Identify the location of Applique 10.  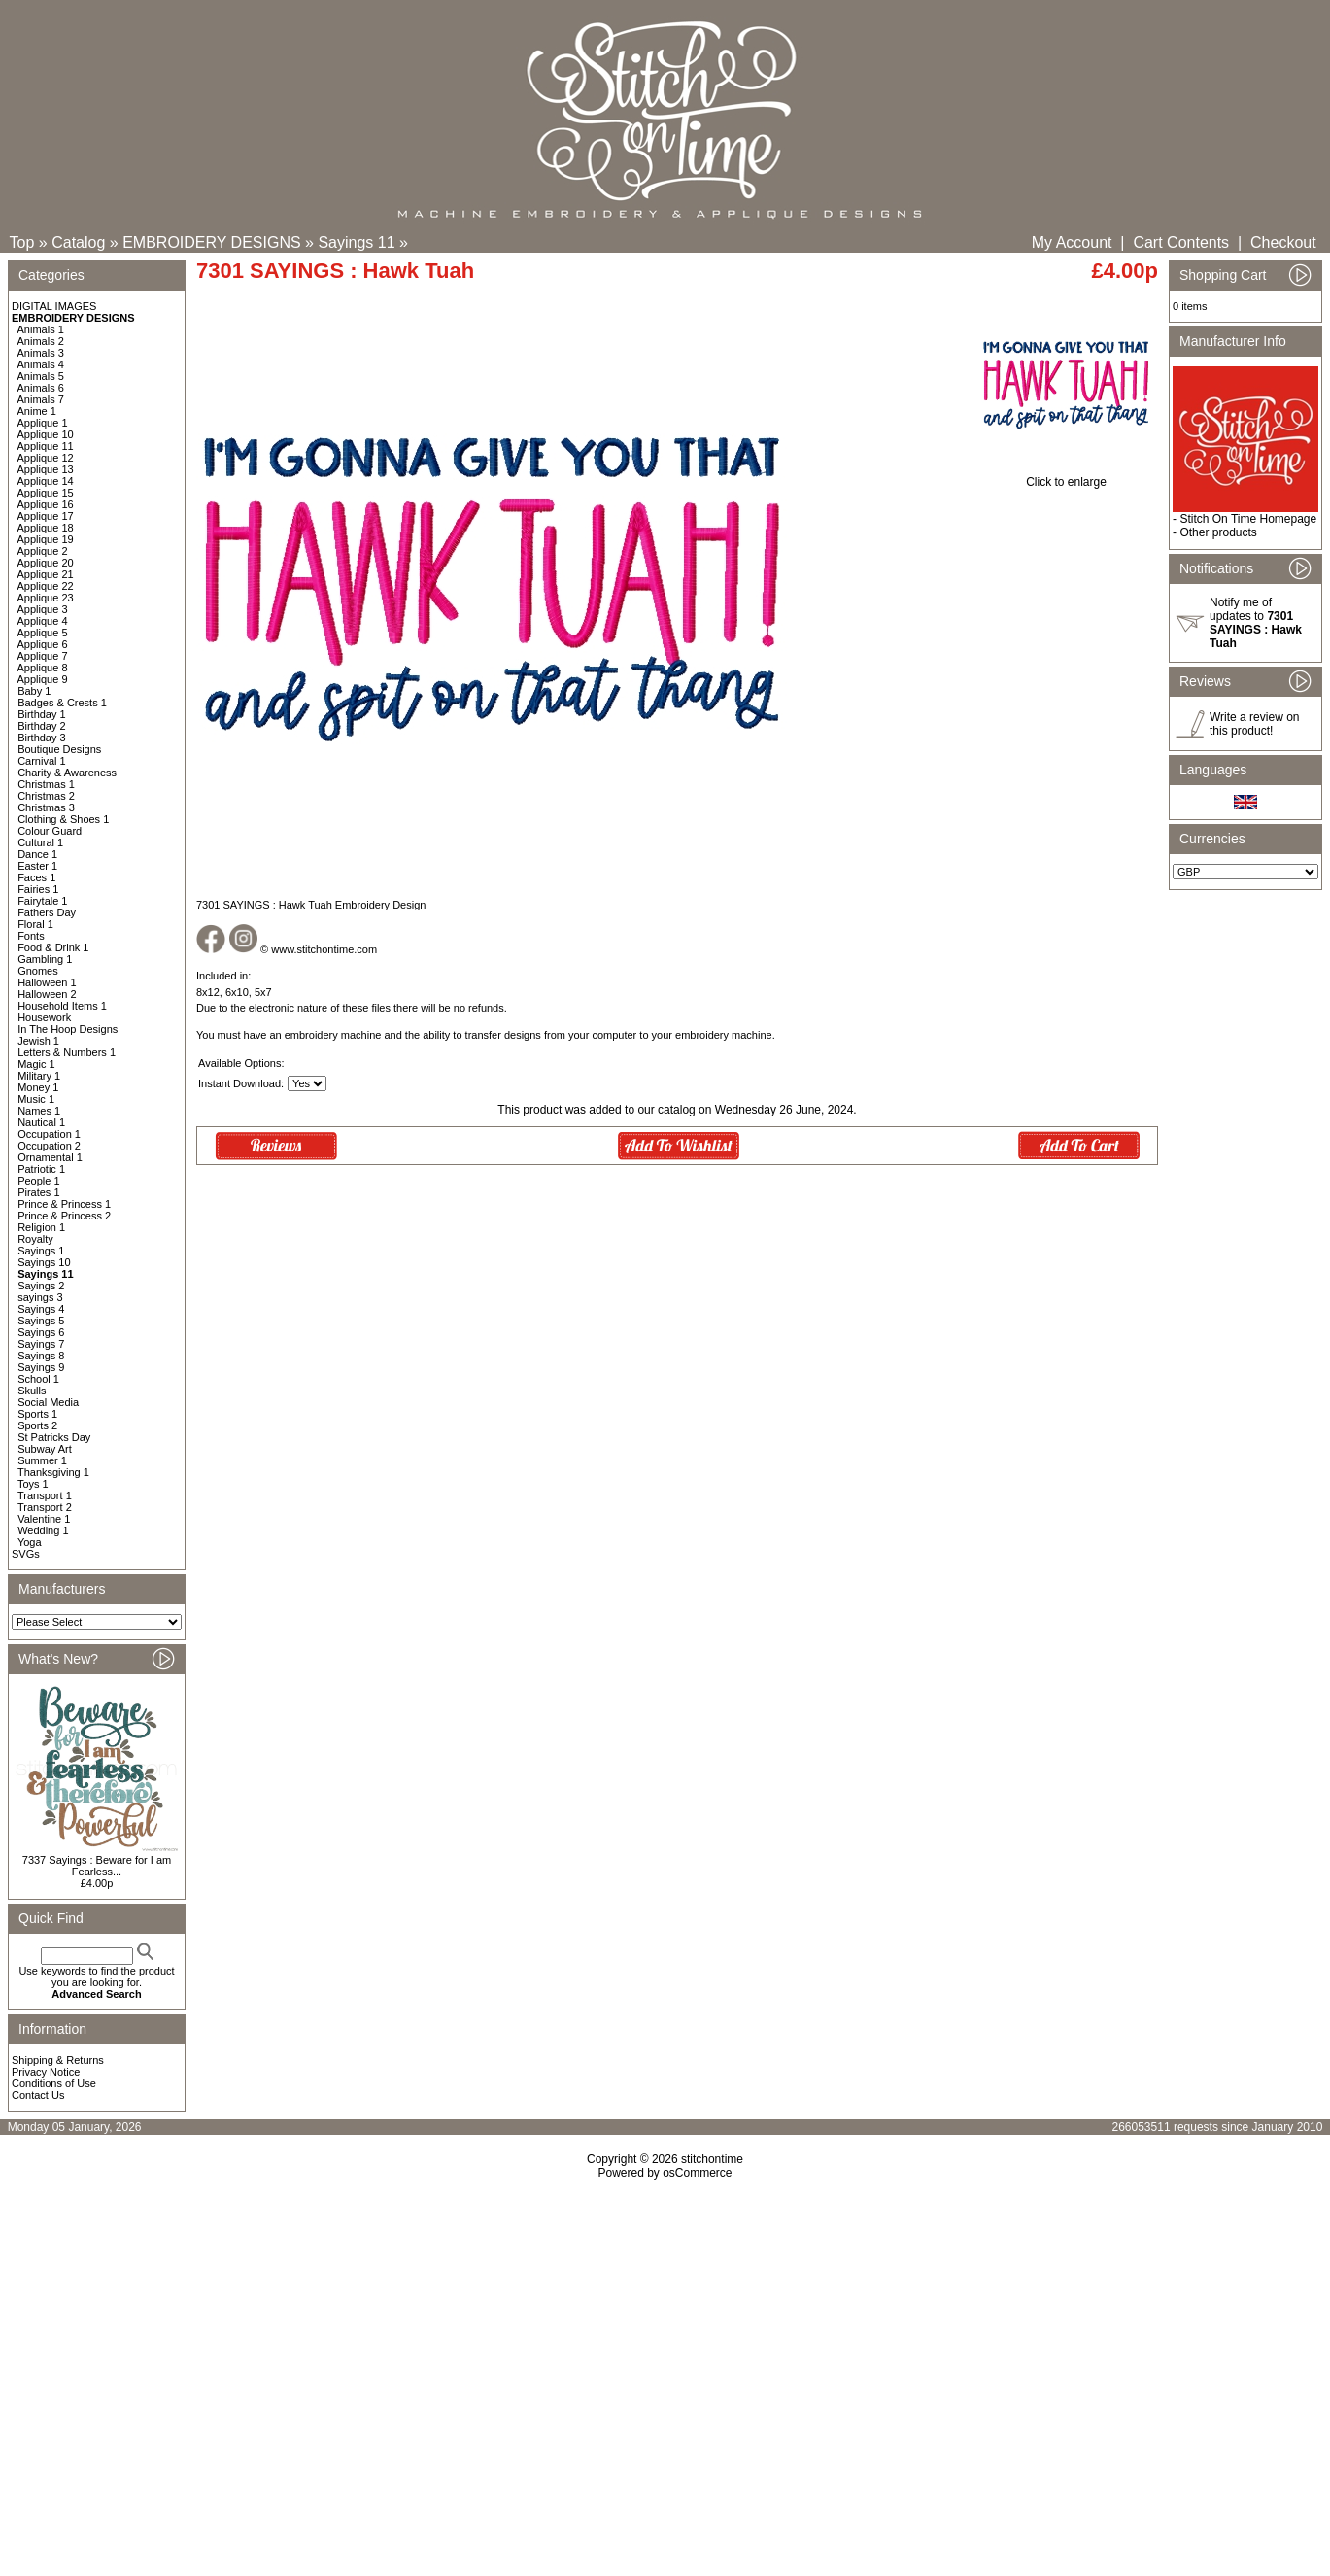
(45, 434).